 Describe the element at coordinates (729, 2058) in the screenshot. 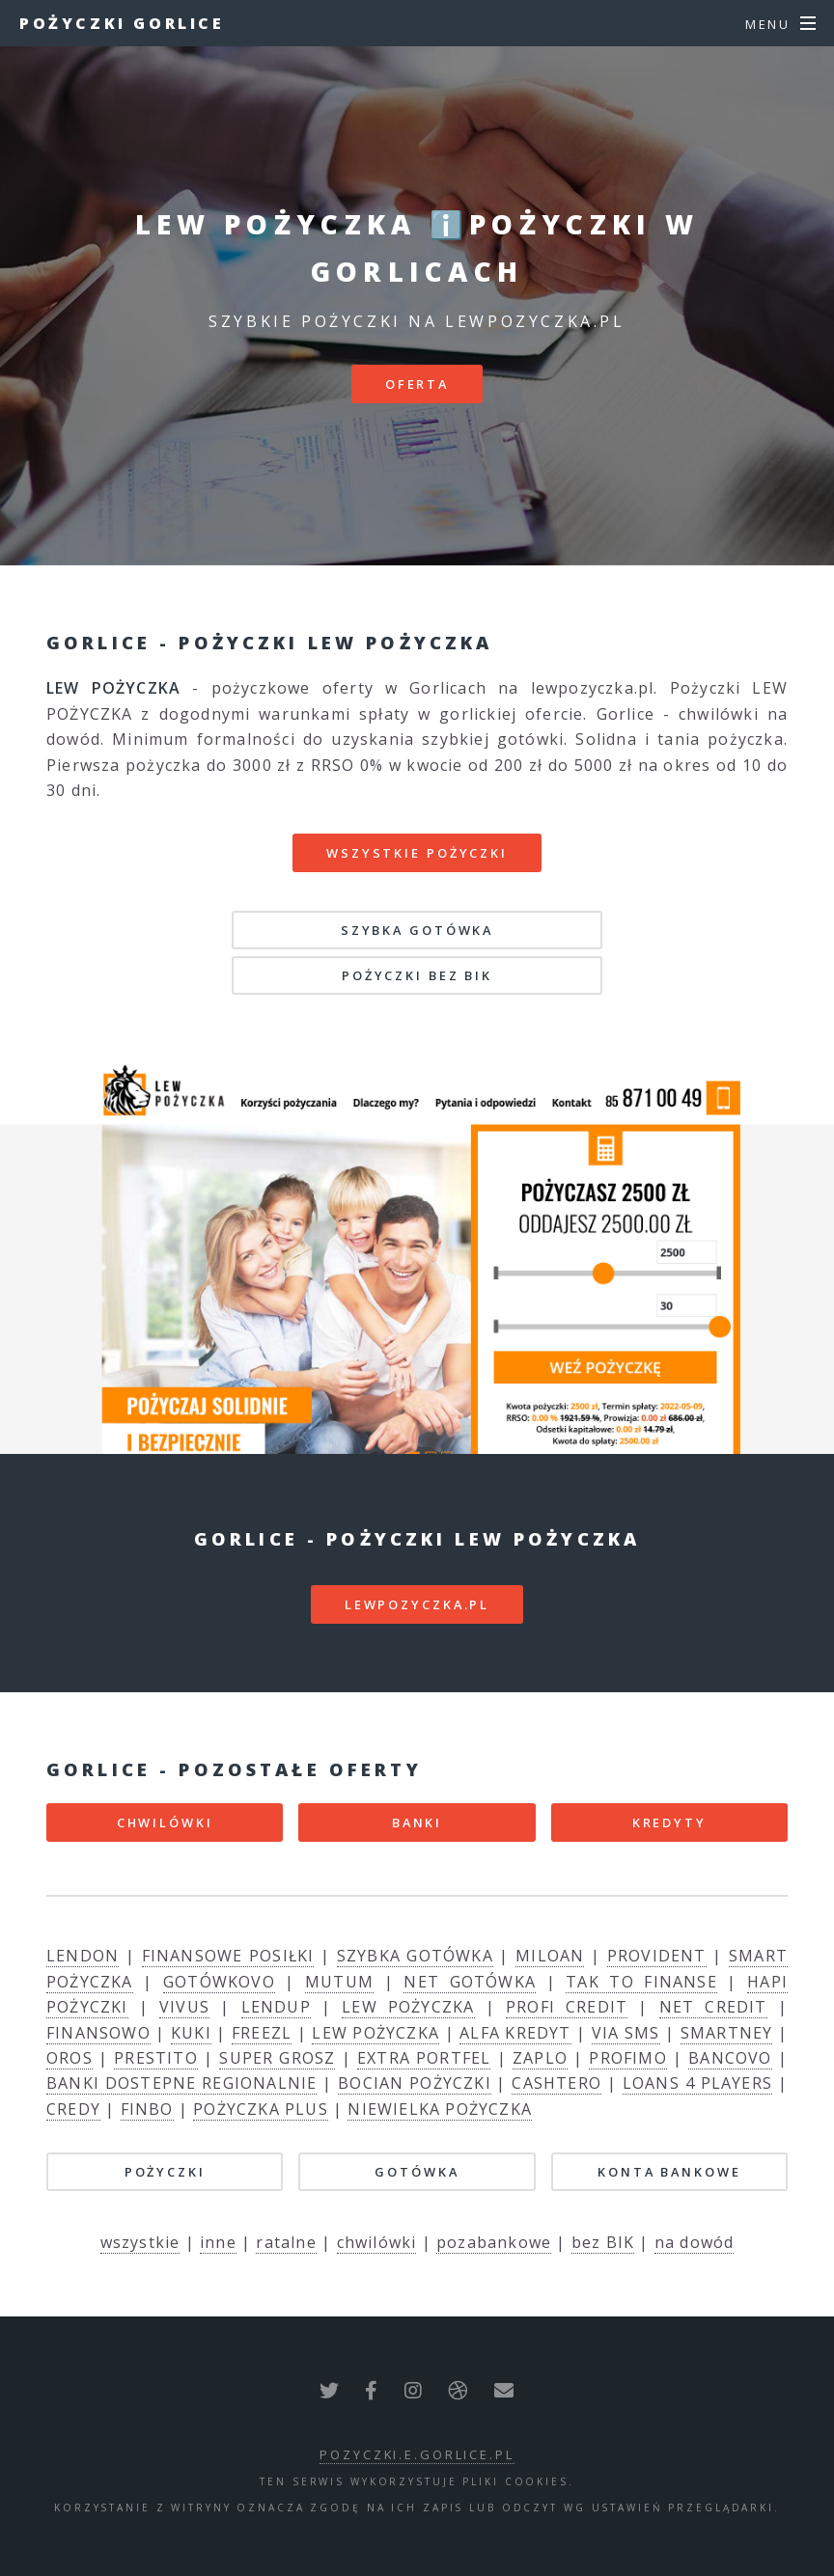

I see `BANCOVO` at that location.